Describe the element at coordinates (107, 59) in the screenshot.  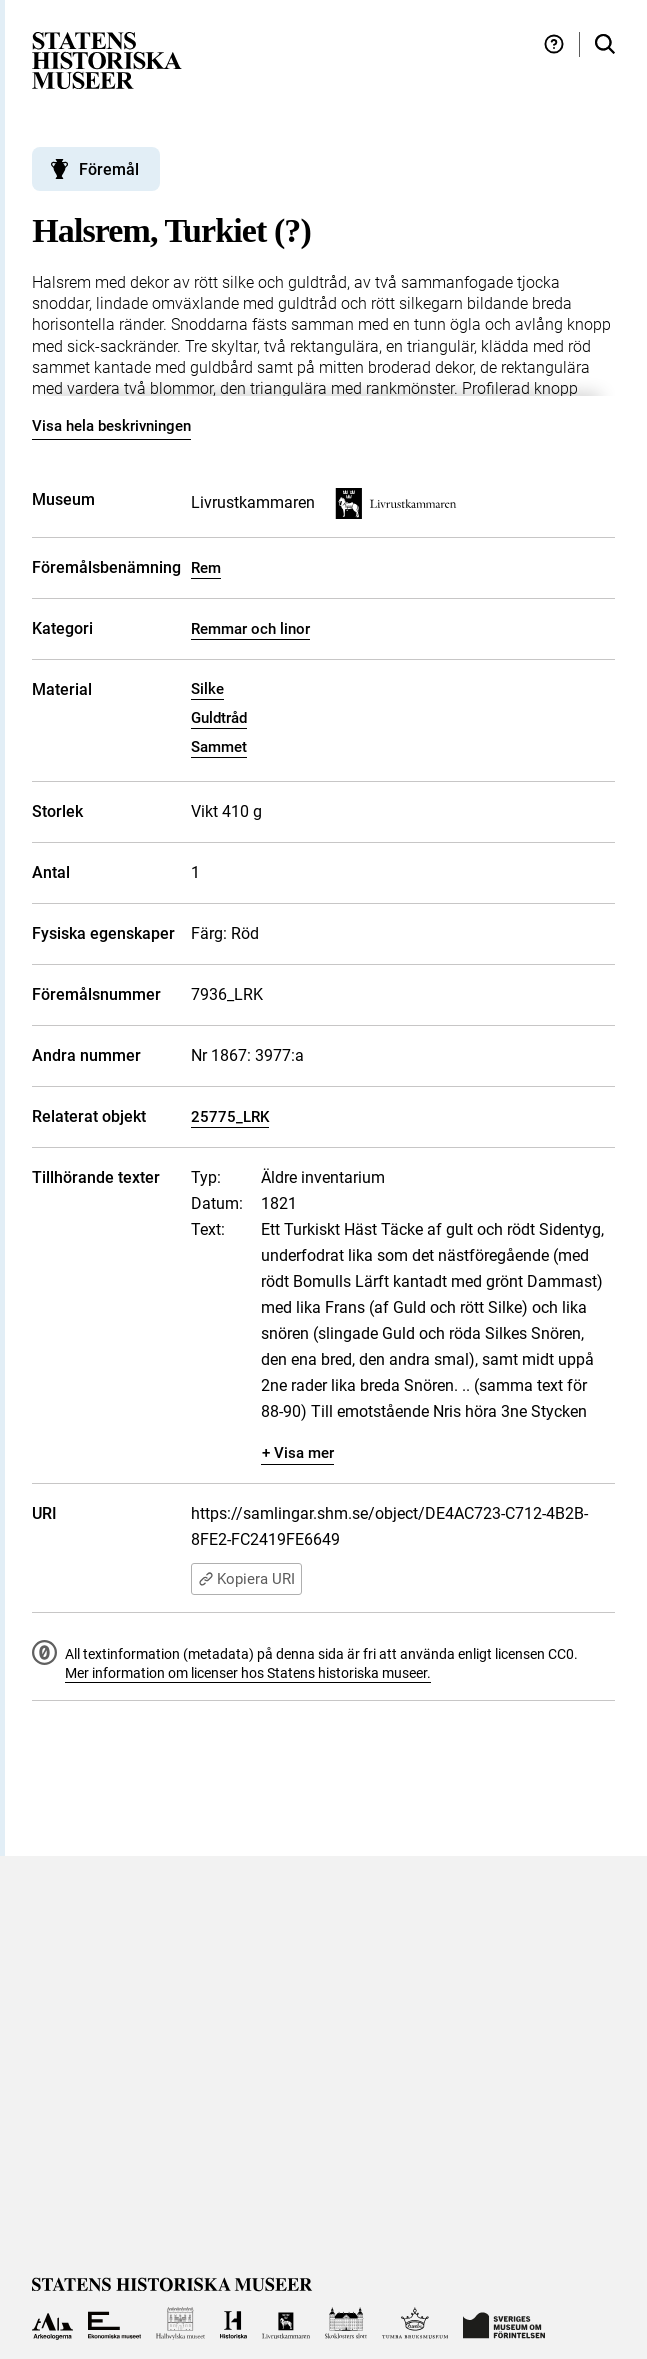
I see `[Statens historiska museer, Sök i samlingarna - startsida]` at that location.